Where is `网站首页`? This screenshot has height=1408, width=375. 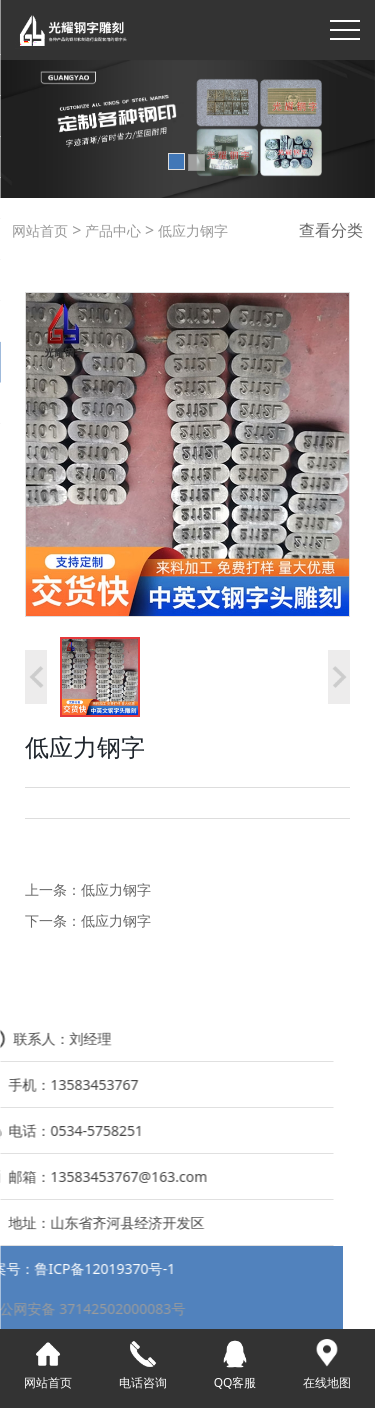 网站首页 is located at coordinates (40, 230).